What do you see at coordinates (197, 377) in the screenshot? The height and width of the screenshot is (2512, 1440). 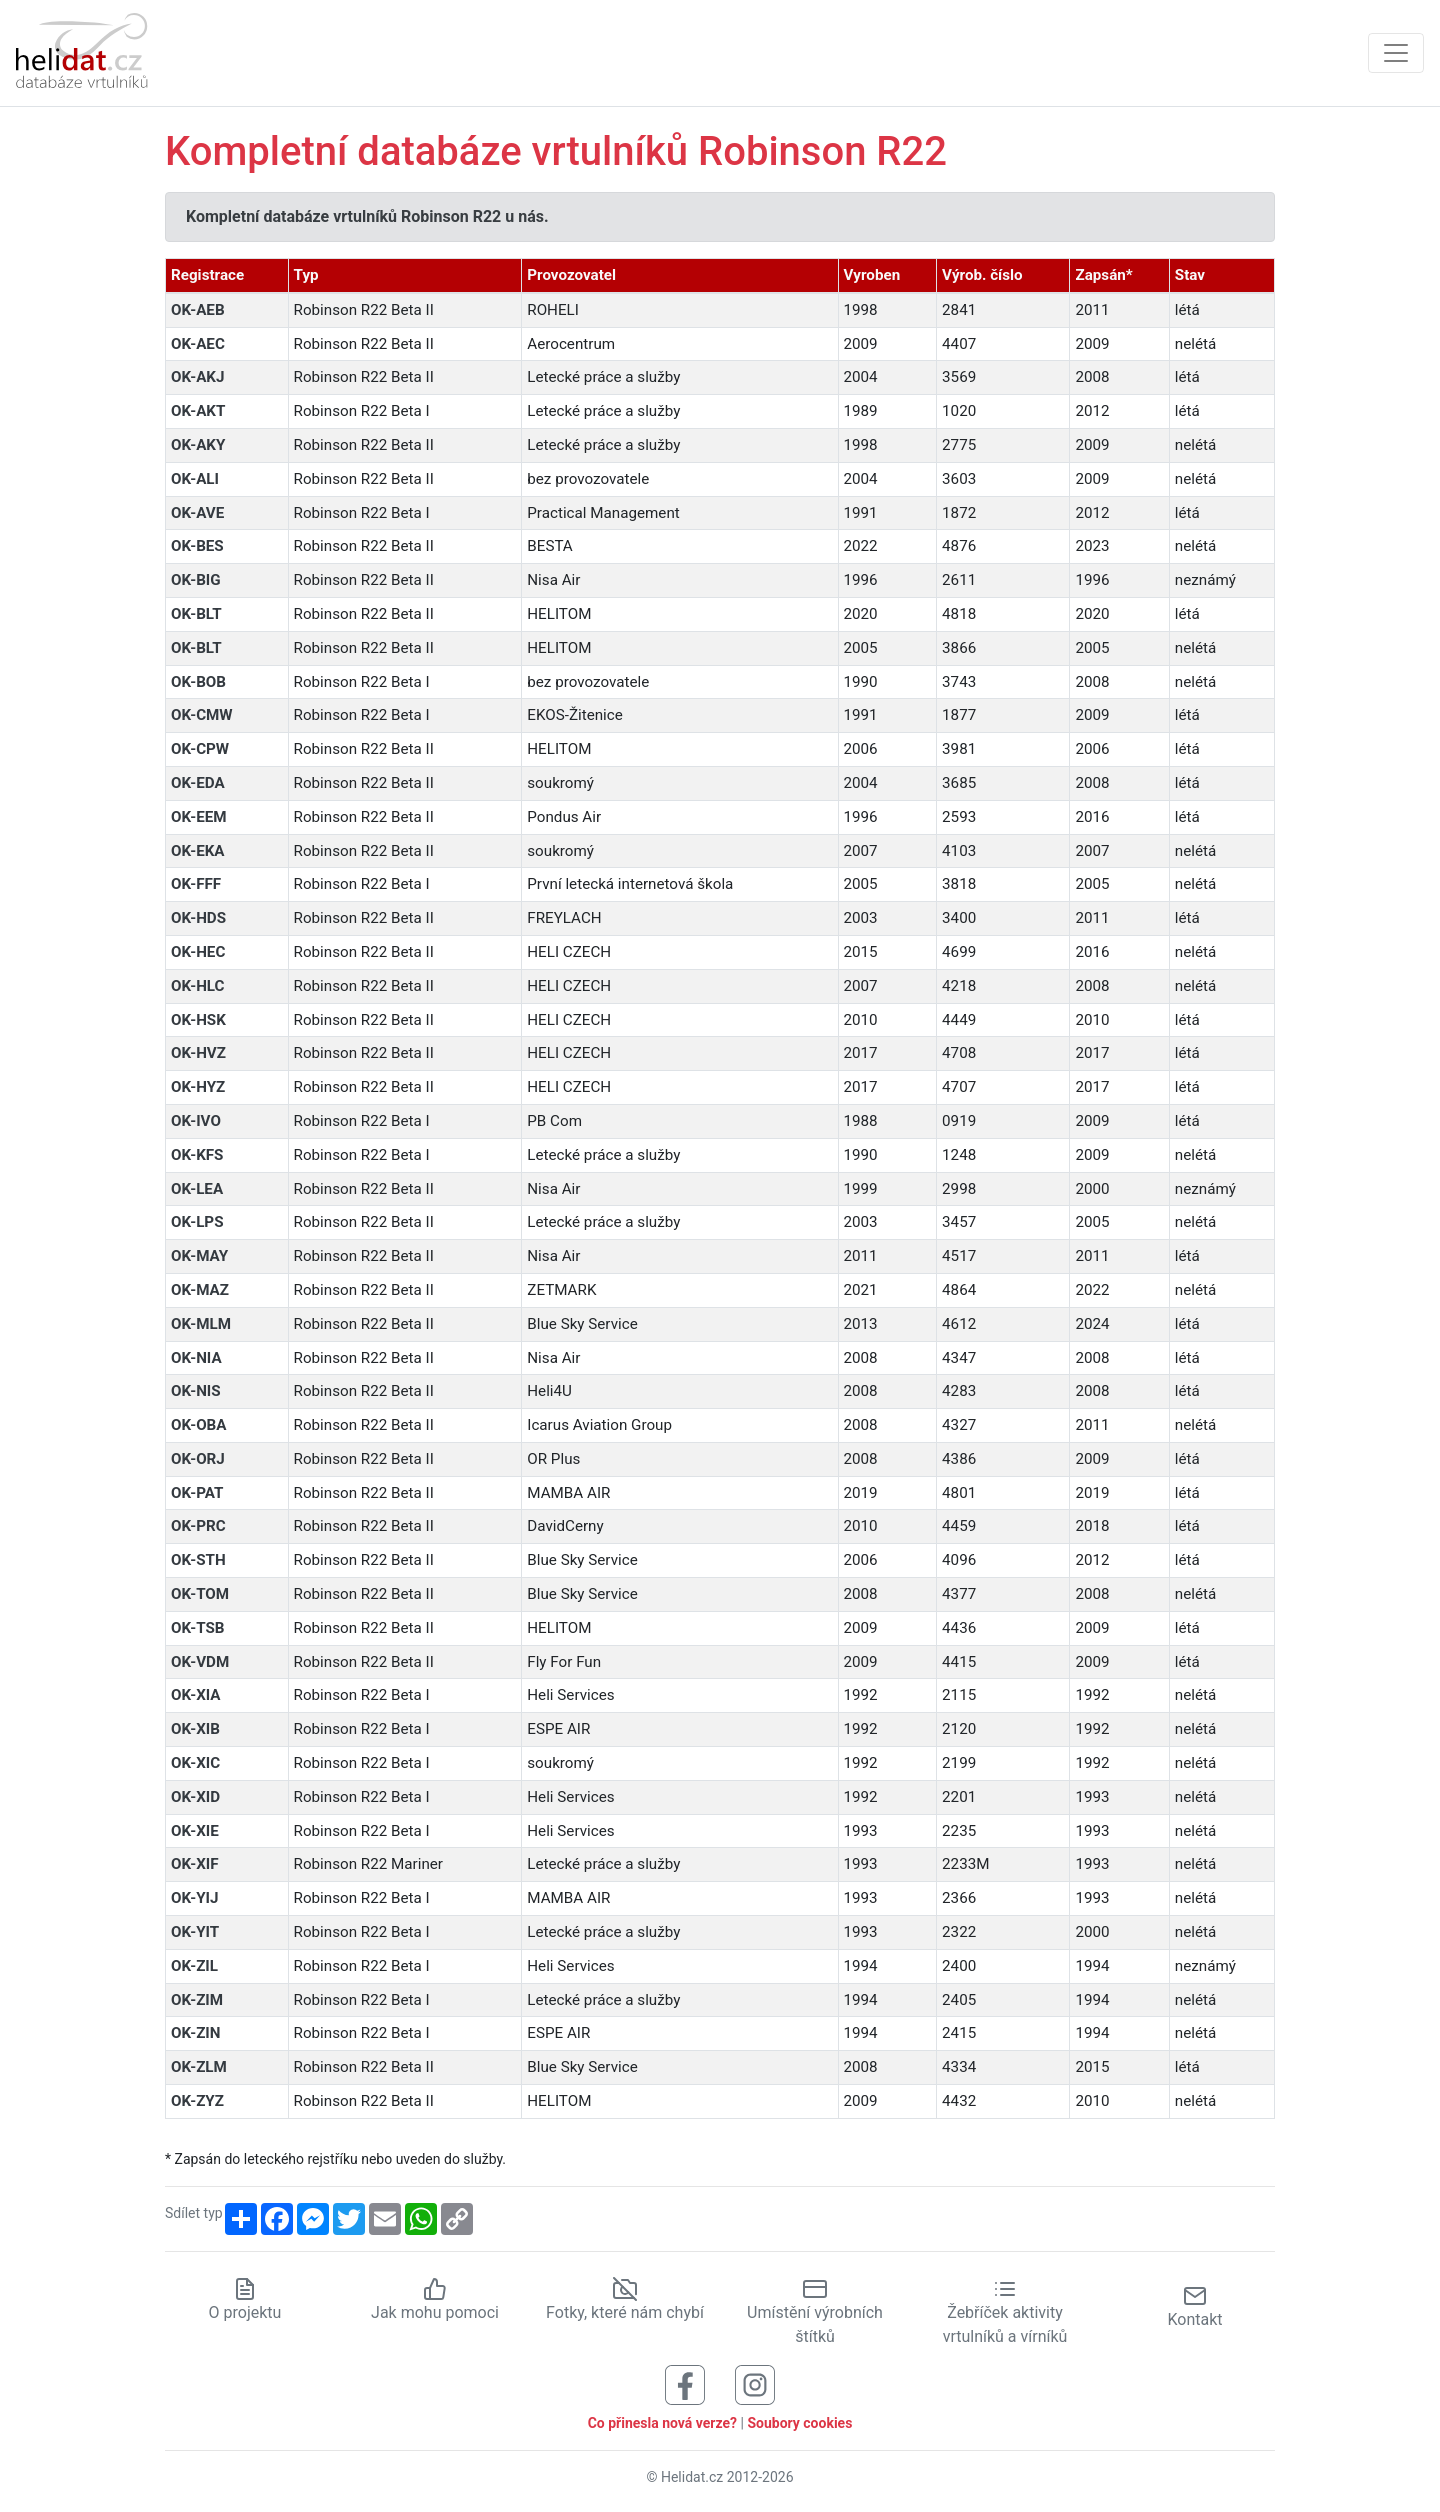 I see `OK-AKJ` at bounding box center [197, 377].